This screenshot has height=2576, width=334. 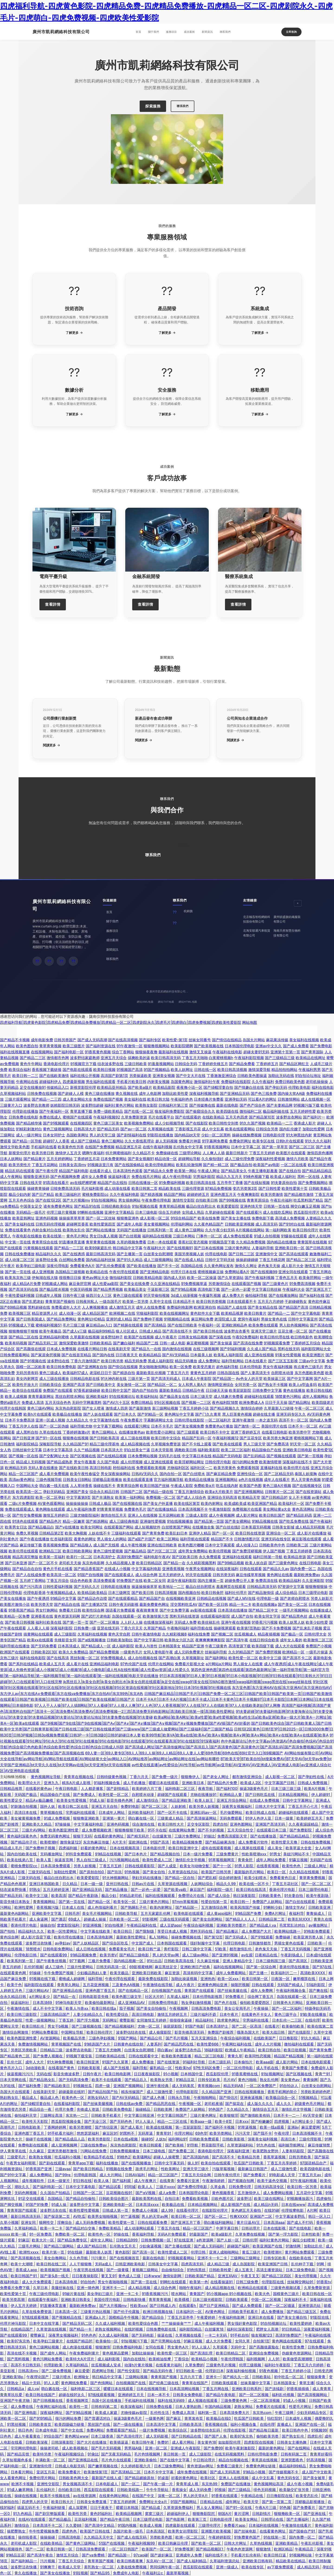 I want to click on 日韩三级免费, so click(x=247, y=2282).